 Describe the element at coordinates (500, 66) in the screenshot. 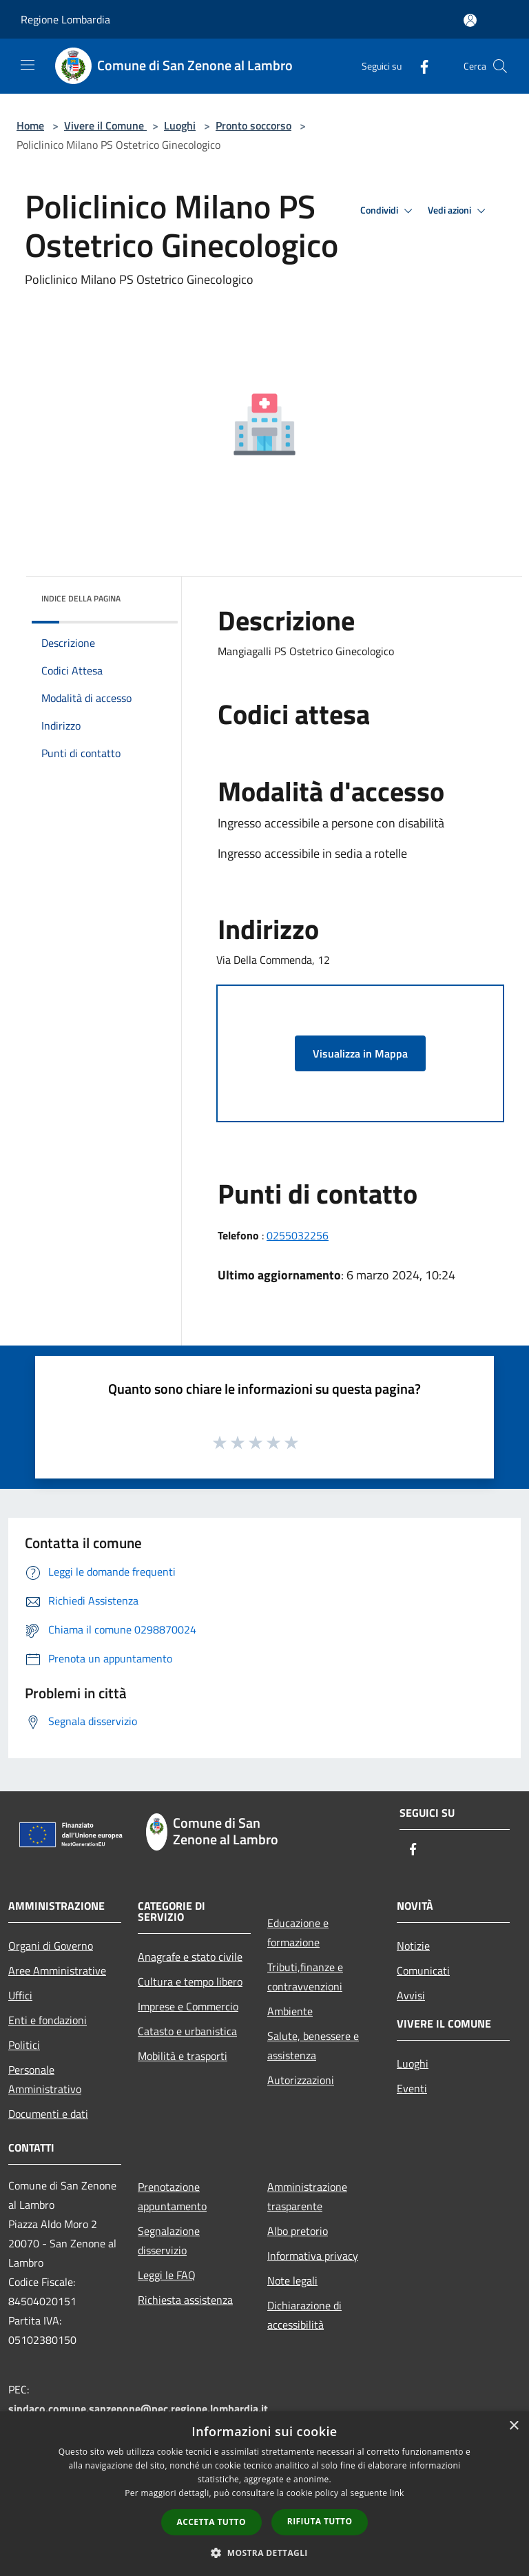

I see `[Cerca]` at that location.